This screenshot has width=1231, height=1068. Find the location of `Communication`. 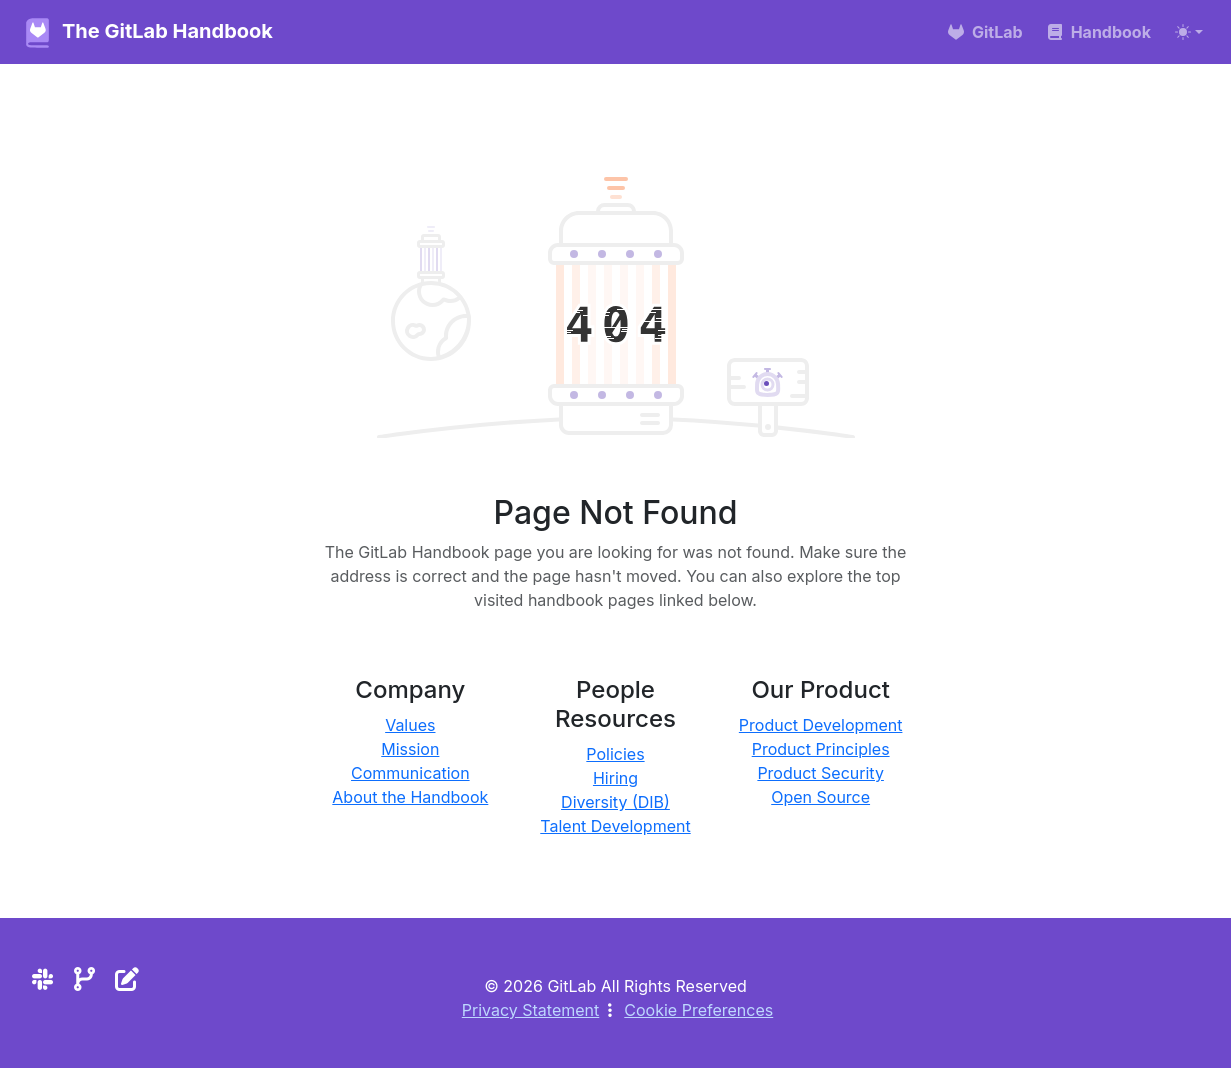

Communication is located at coordinates (410, 773).